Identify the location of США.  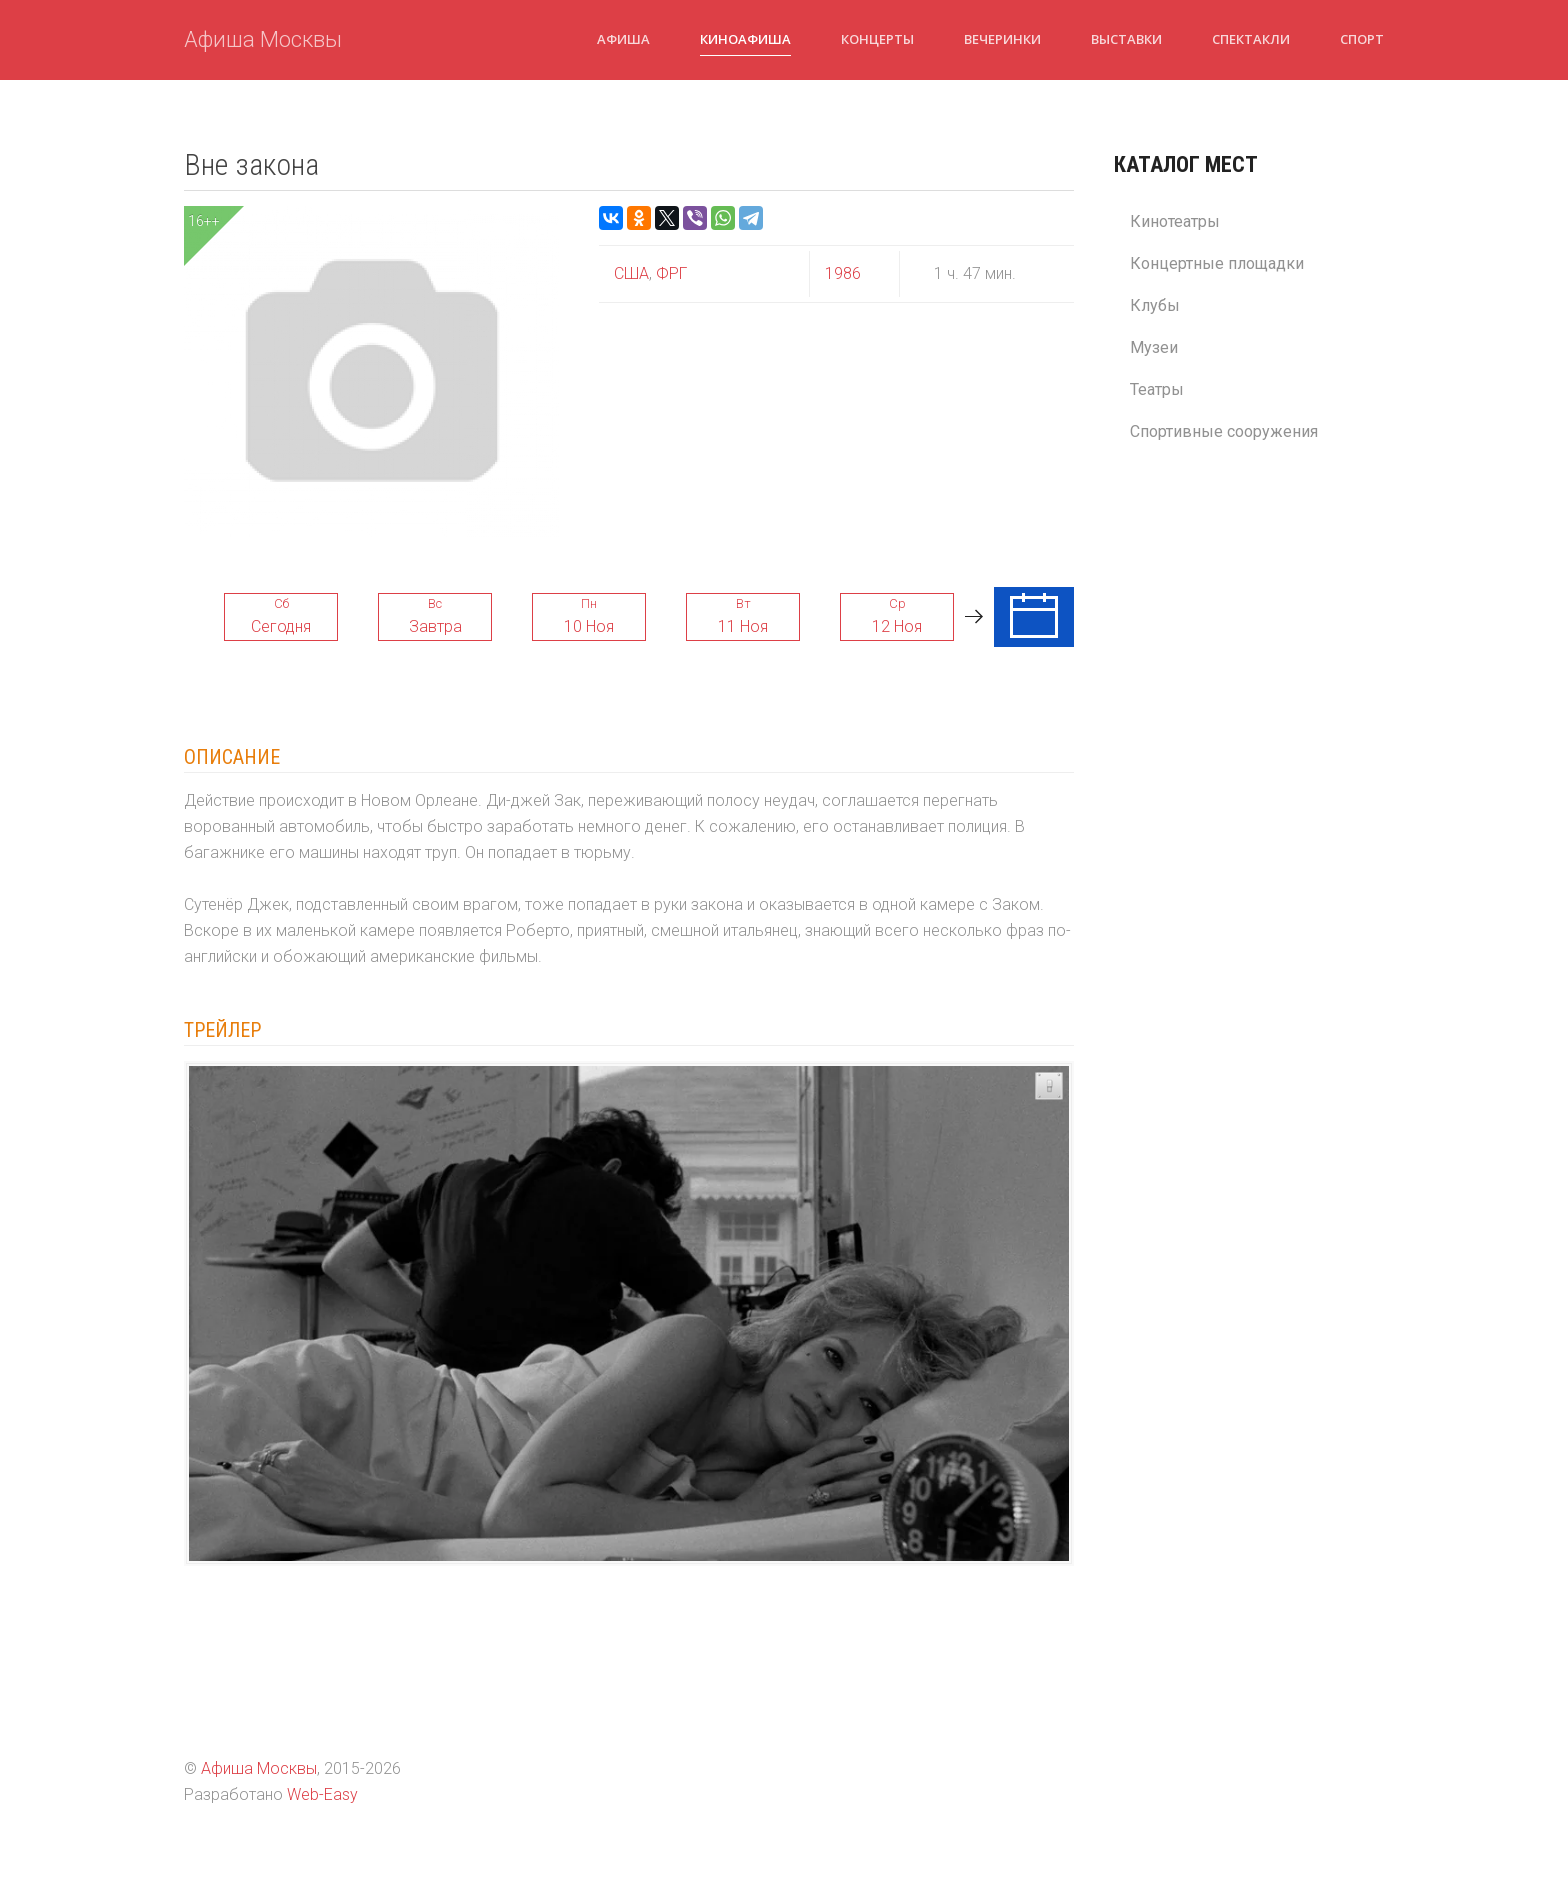
(631, 273).